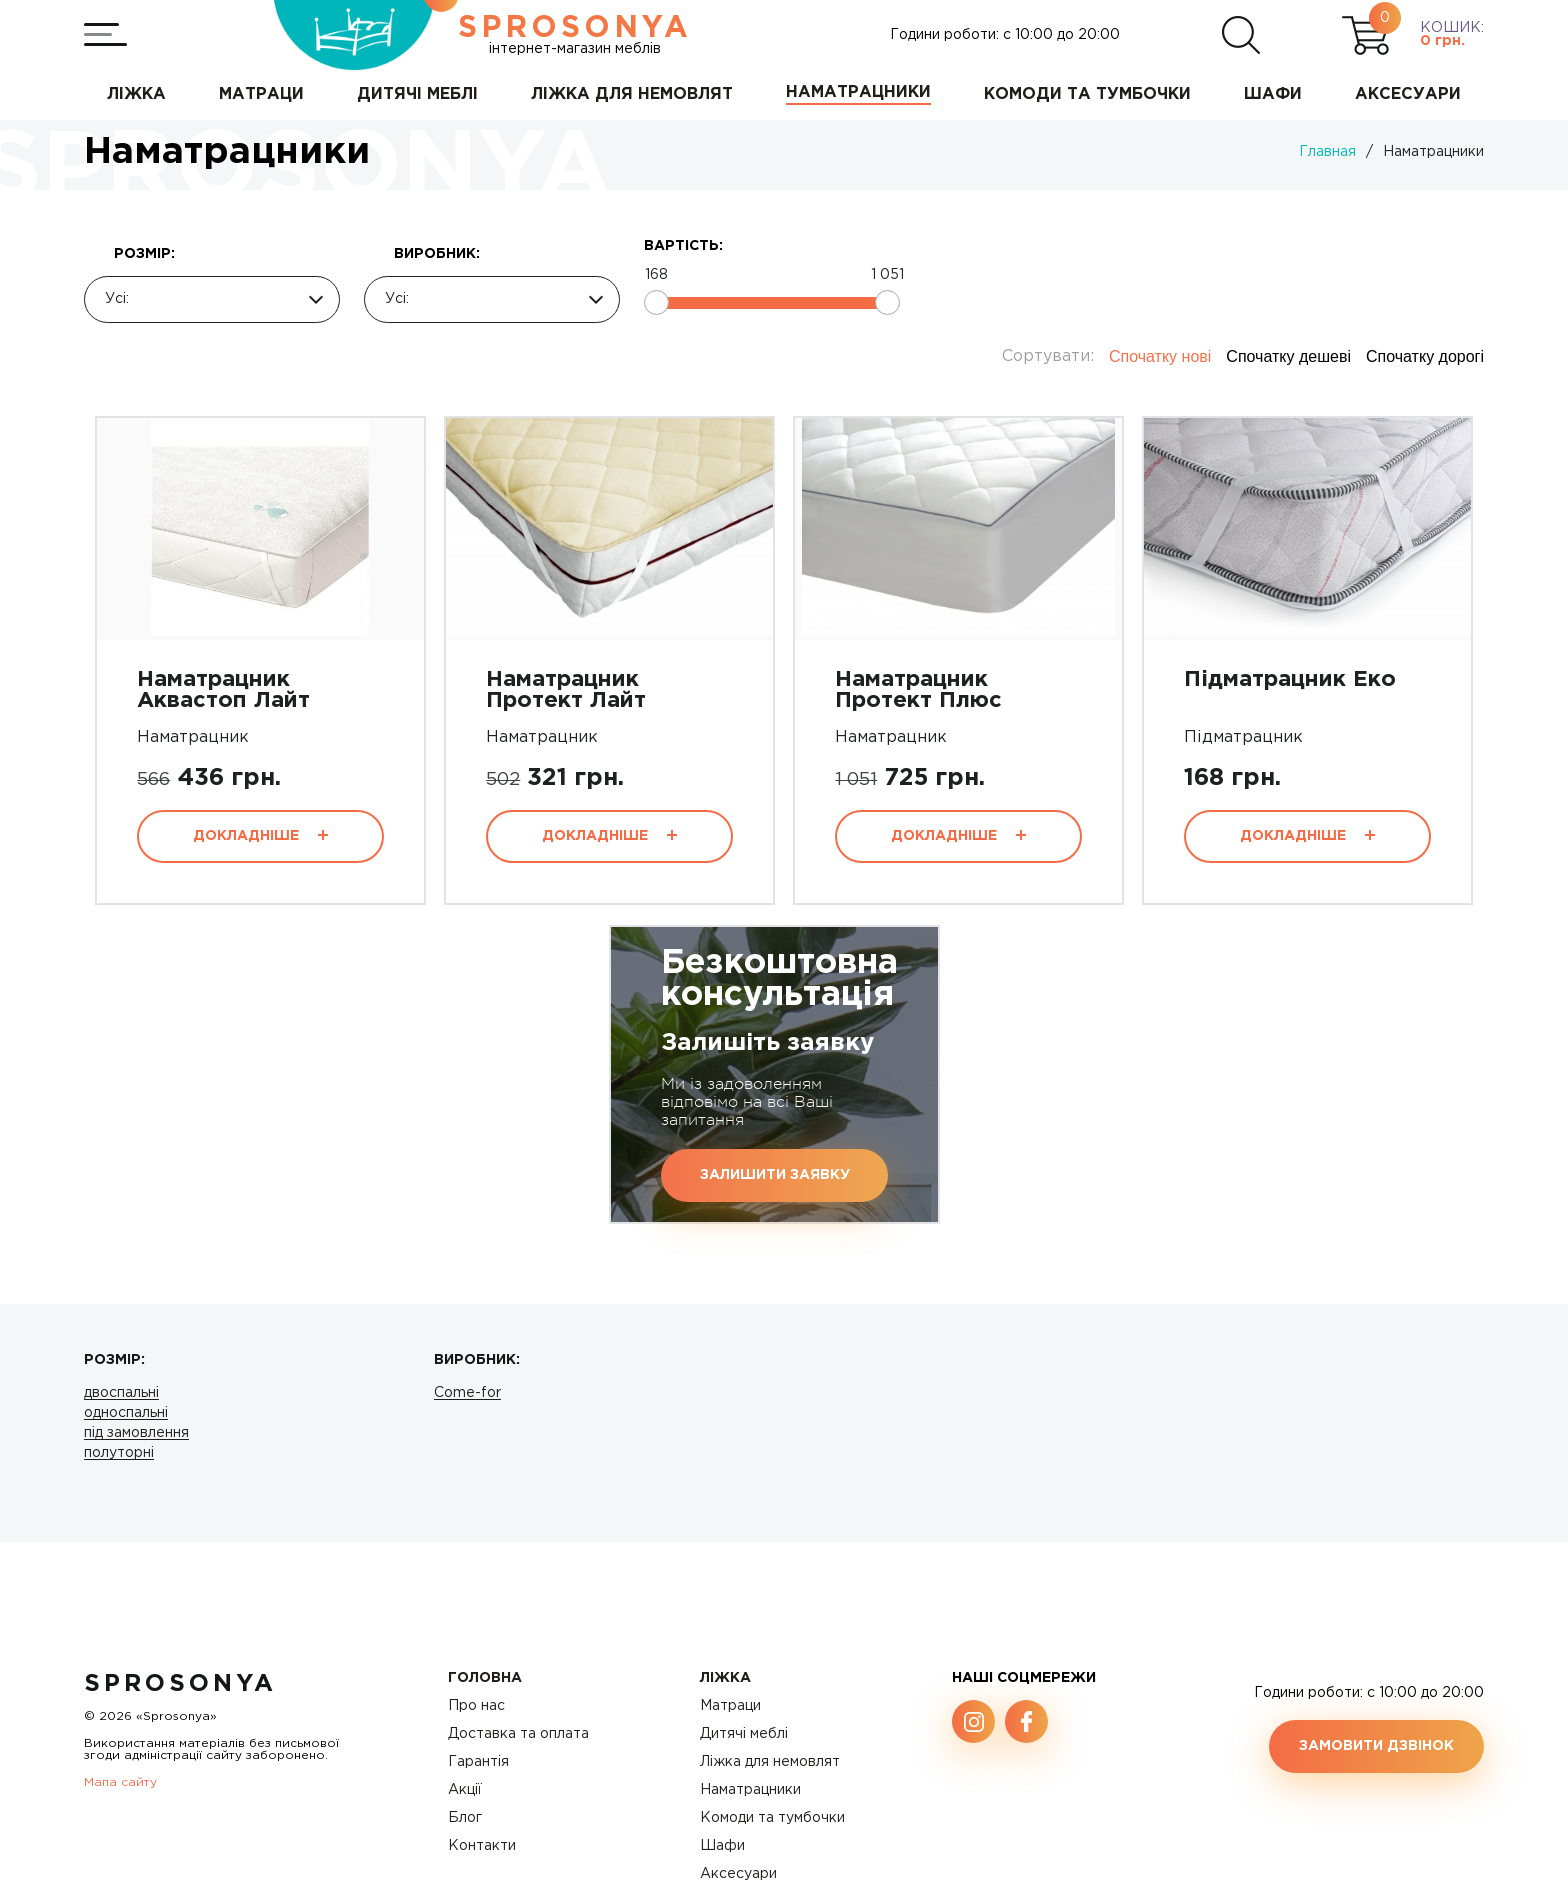 Image resolution: width=1568 pixels, height=1896 pixels. Describe the element at coordinates (467, 1393) in the screenshot. I see `Come-for` at that location.